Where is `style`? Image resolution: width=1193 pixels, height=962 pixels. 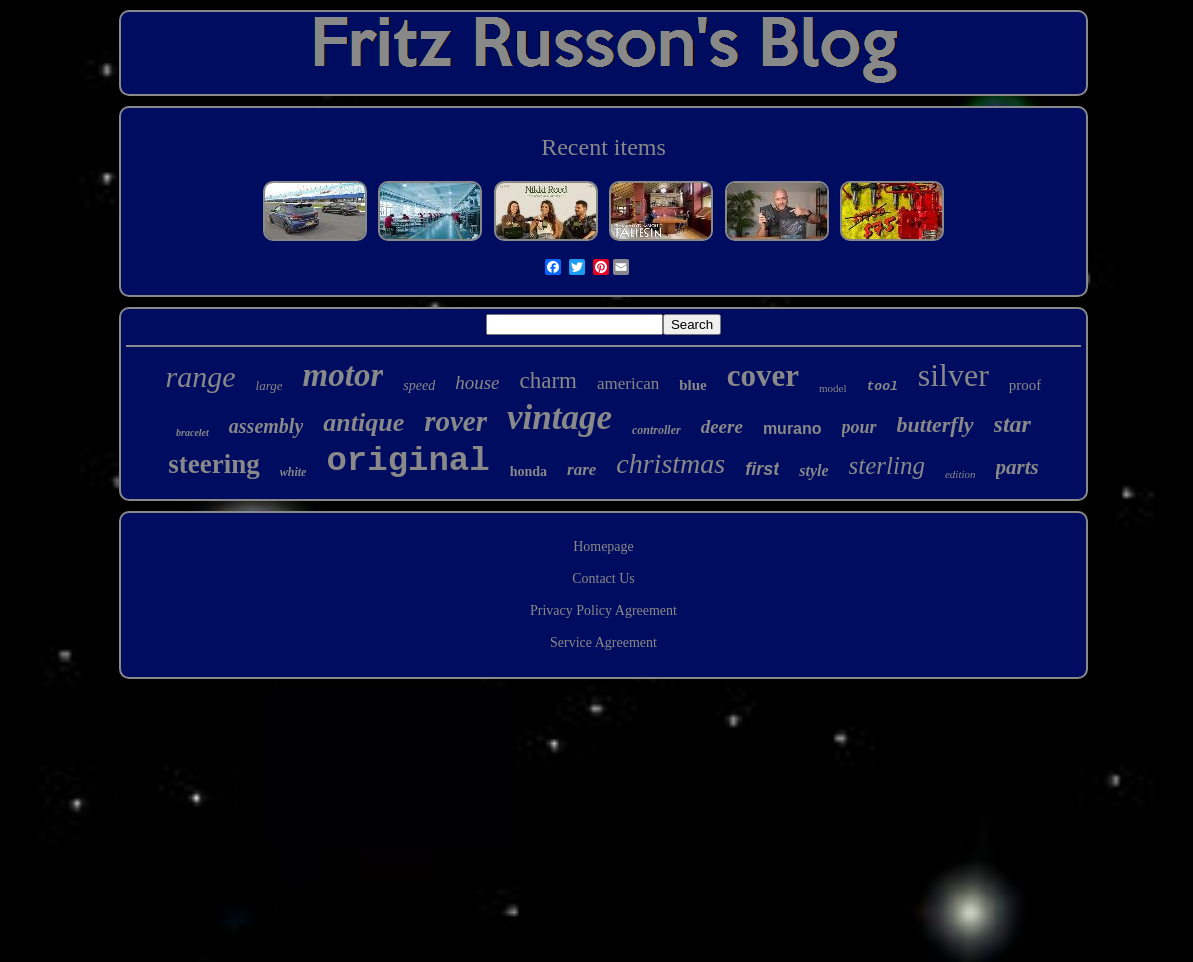 style is located at coordinates (813, 470).